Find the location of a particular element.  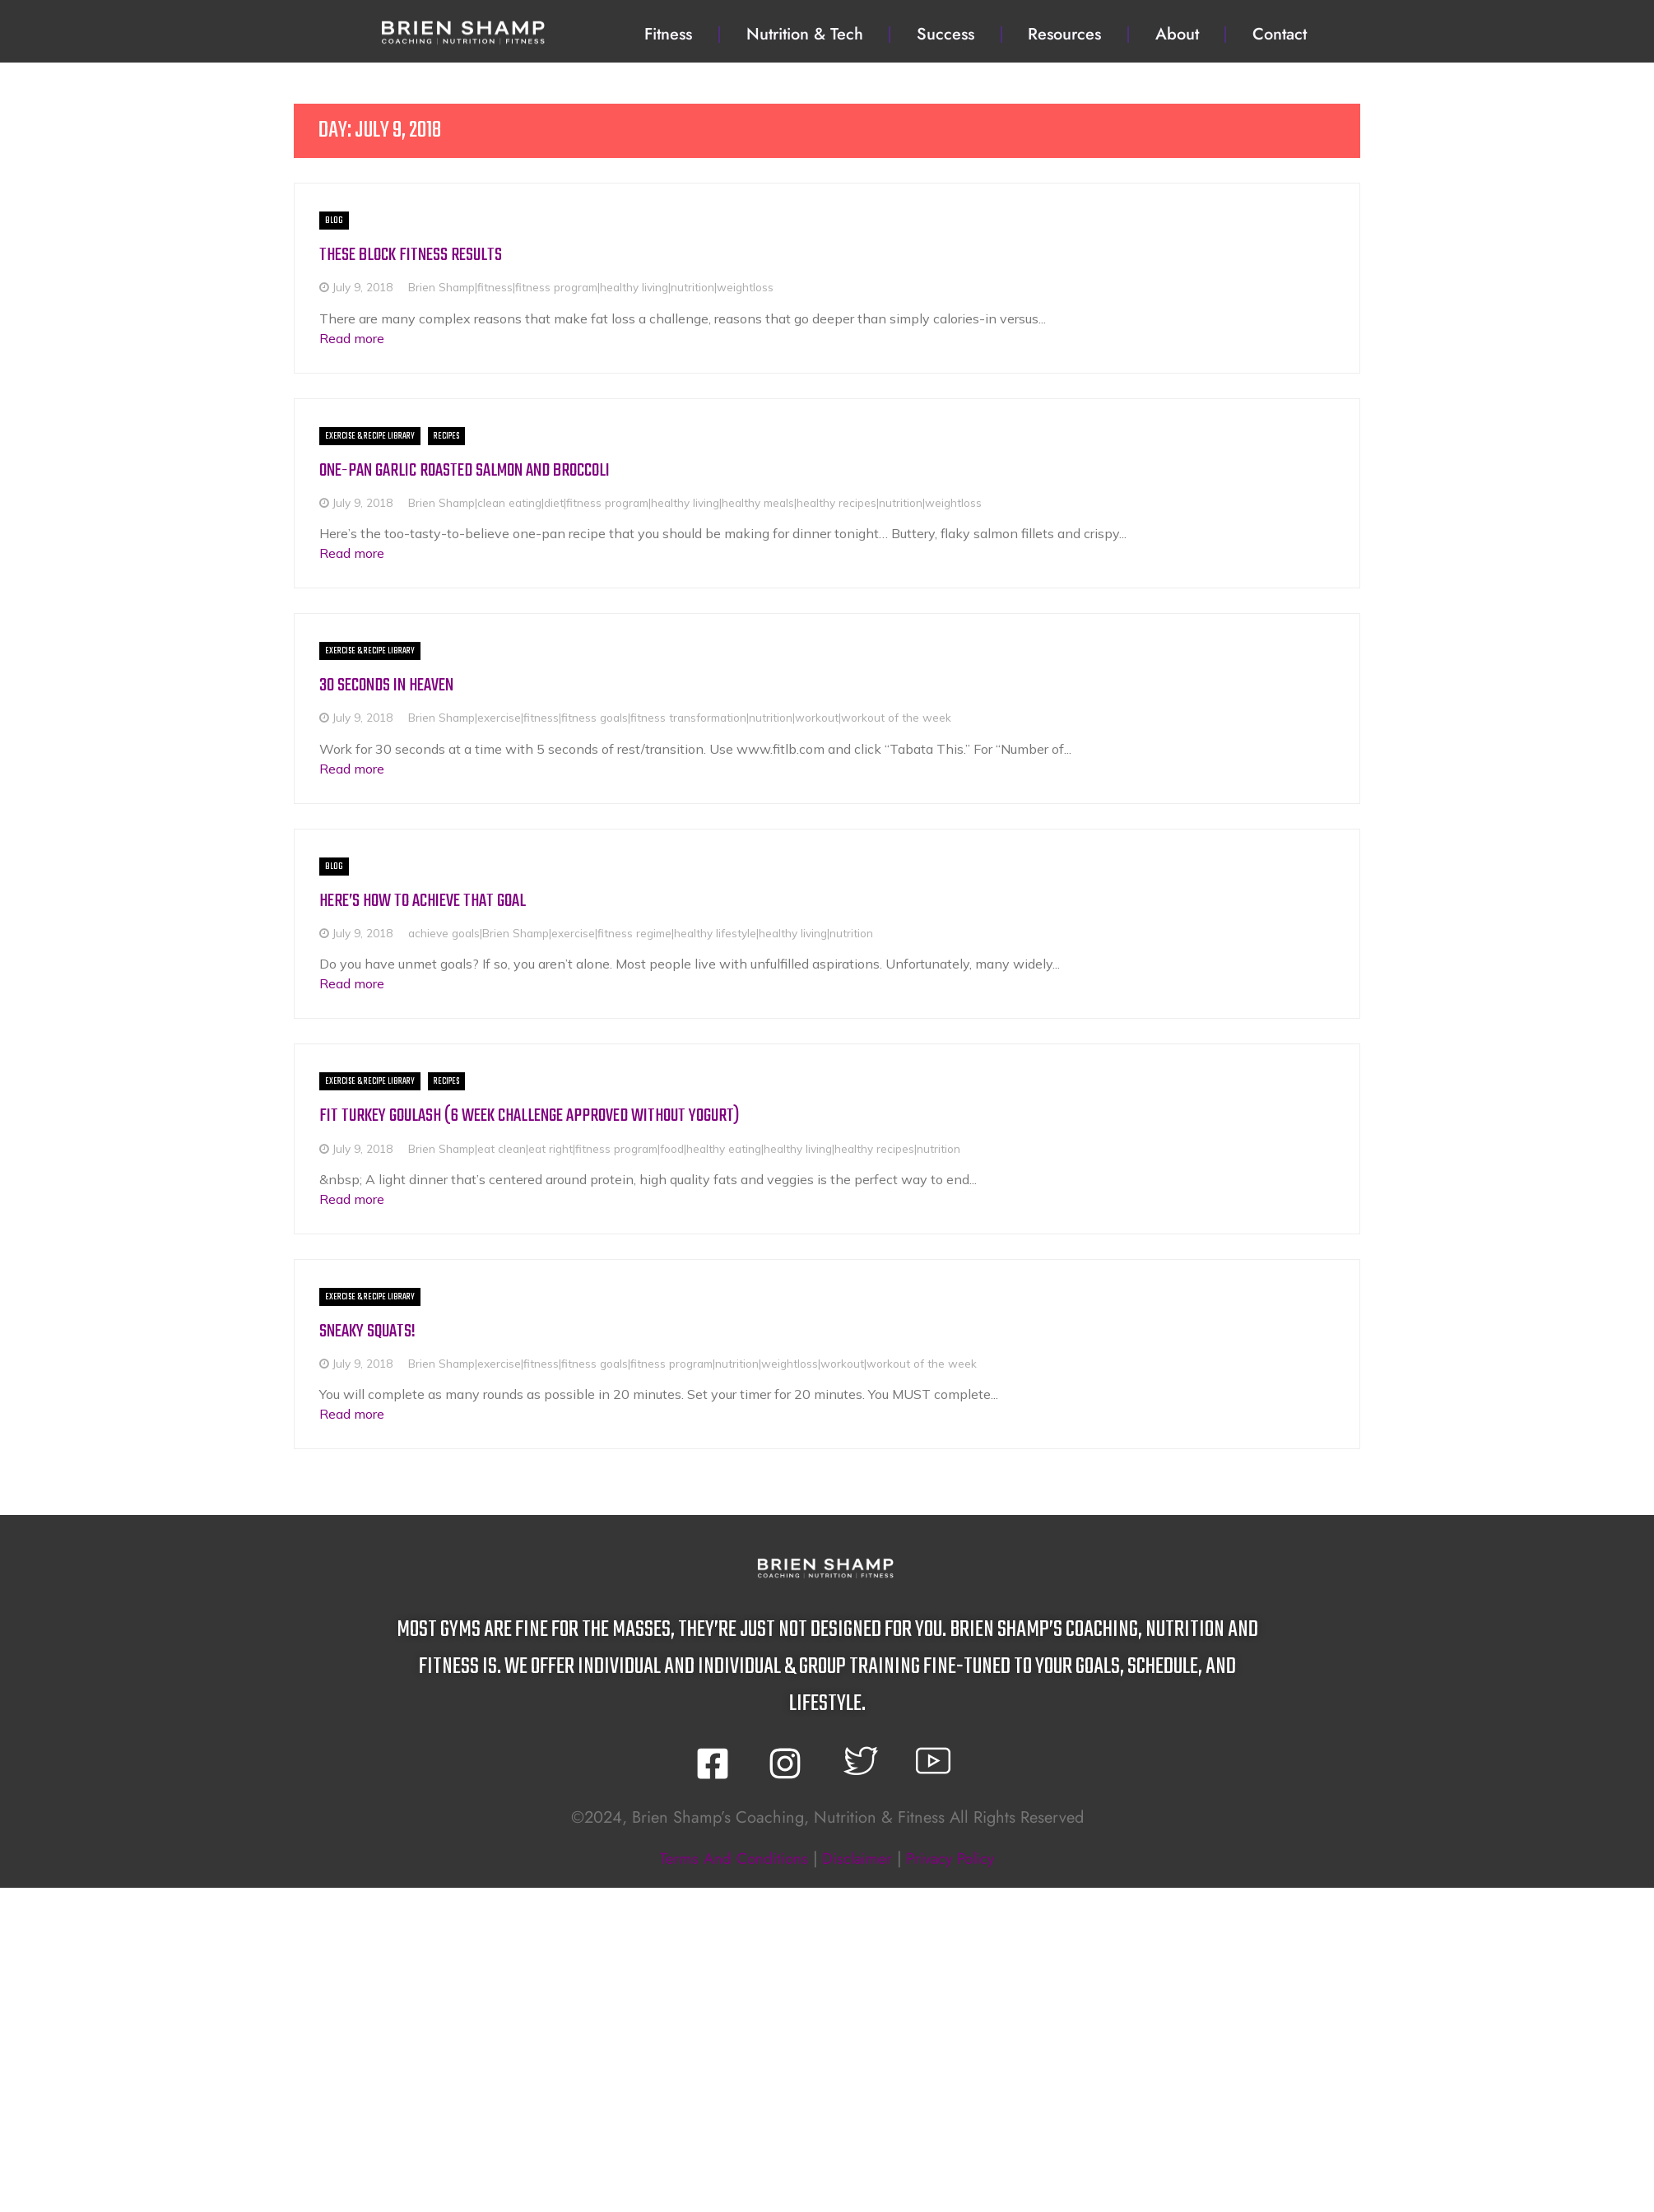

BLOG is located at coordinates (334, 220).